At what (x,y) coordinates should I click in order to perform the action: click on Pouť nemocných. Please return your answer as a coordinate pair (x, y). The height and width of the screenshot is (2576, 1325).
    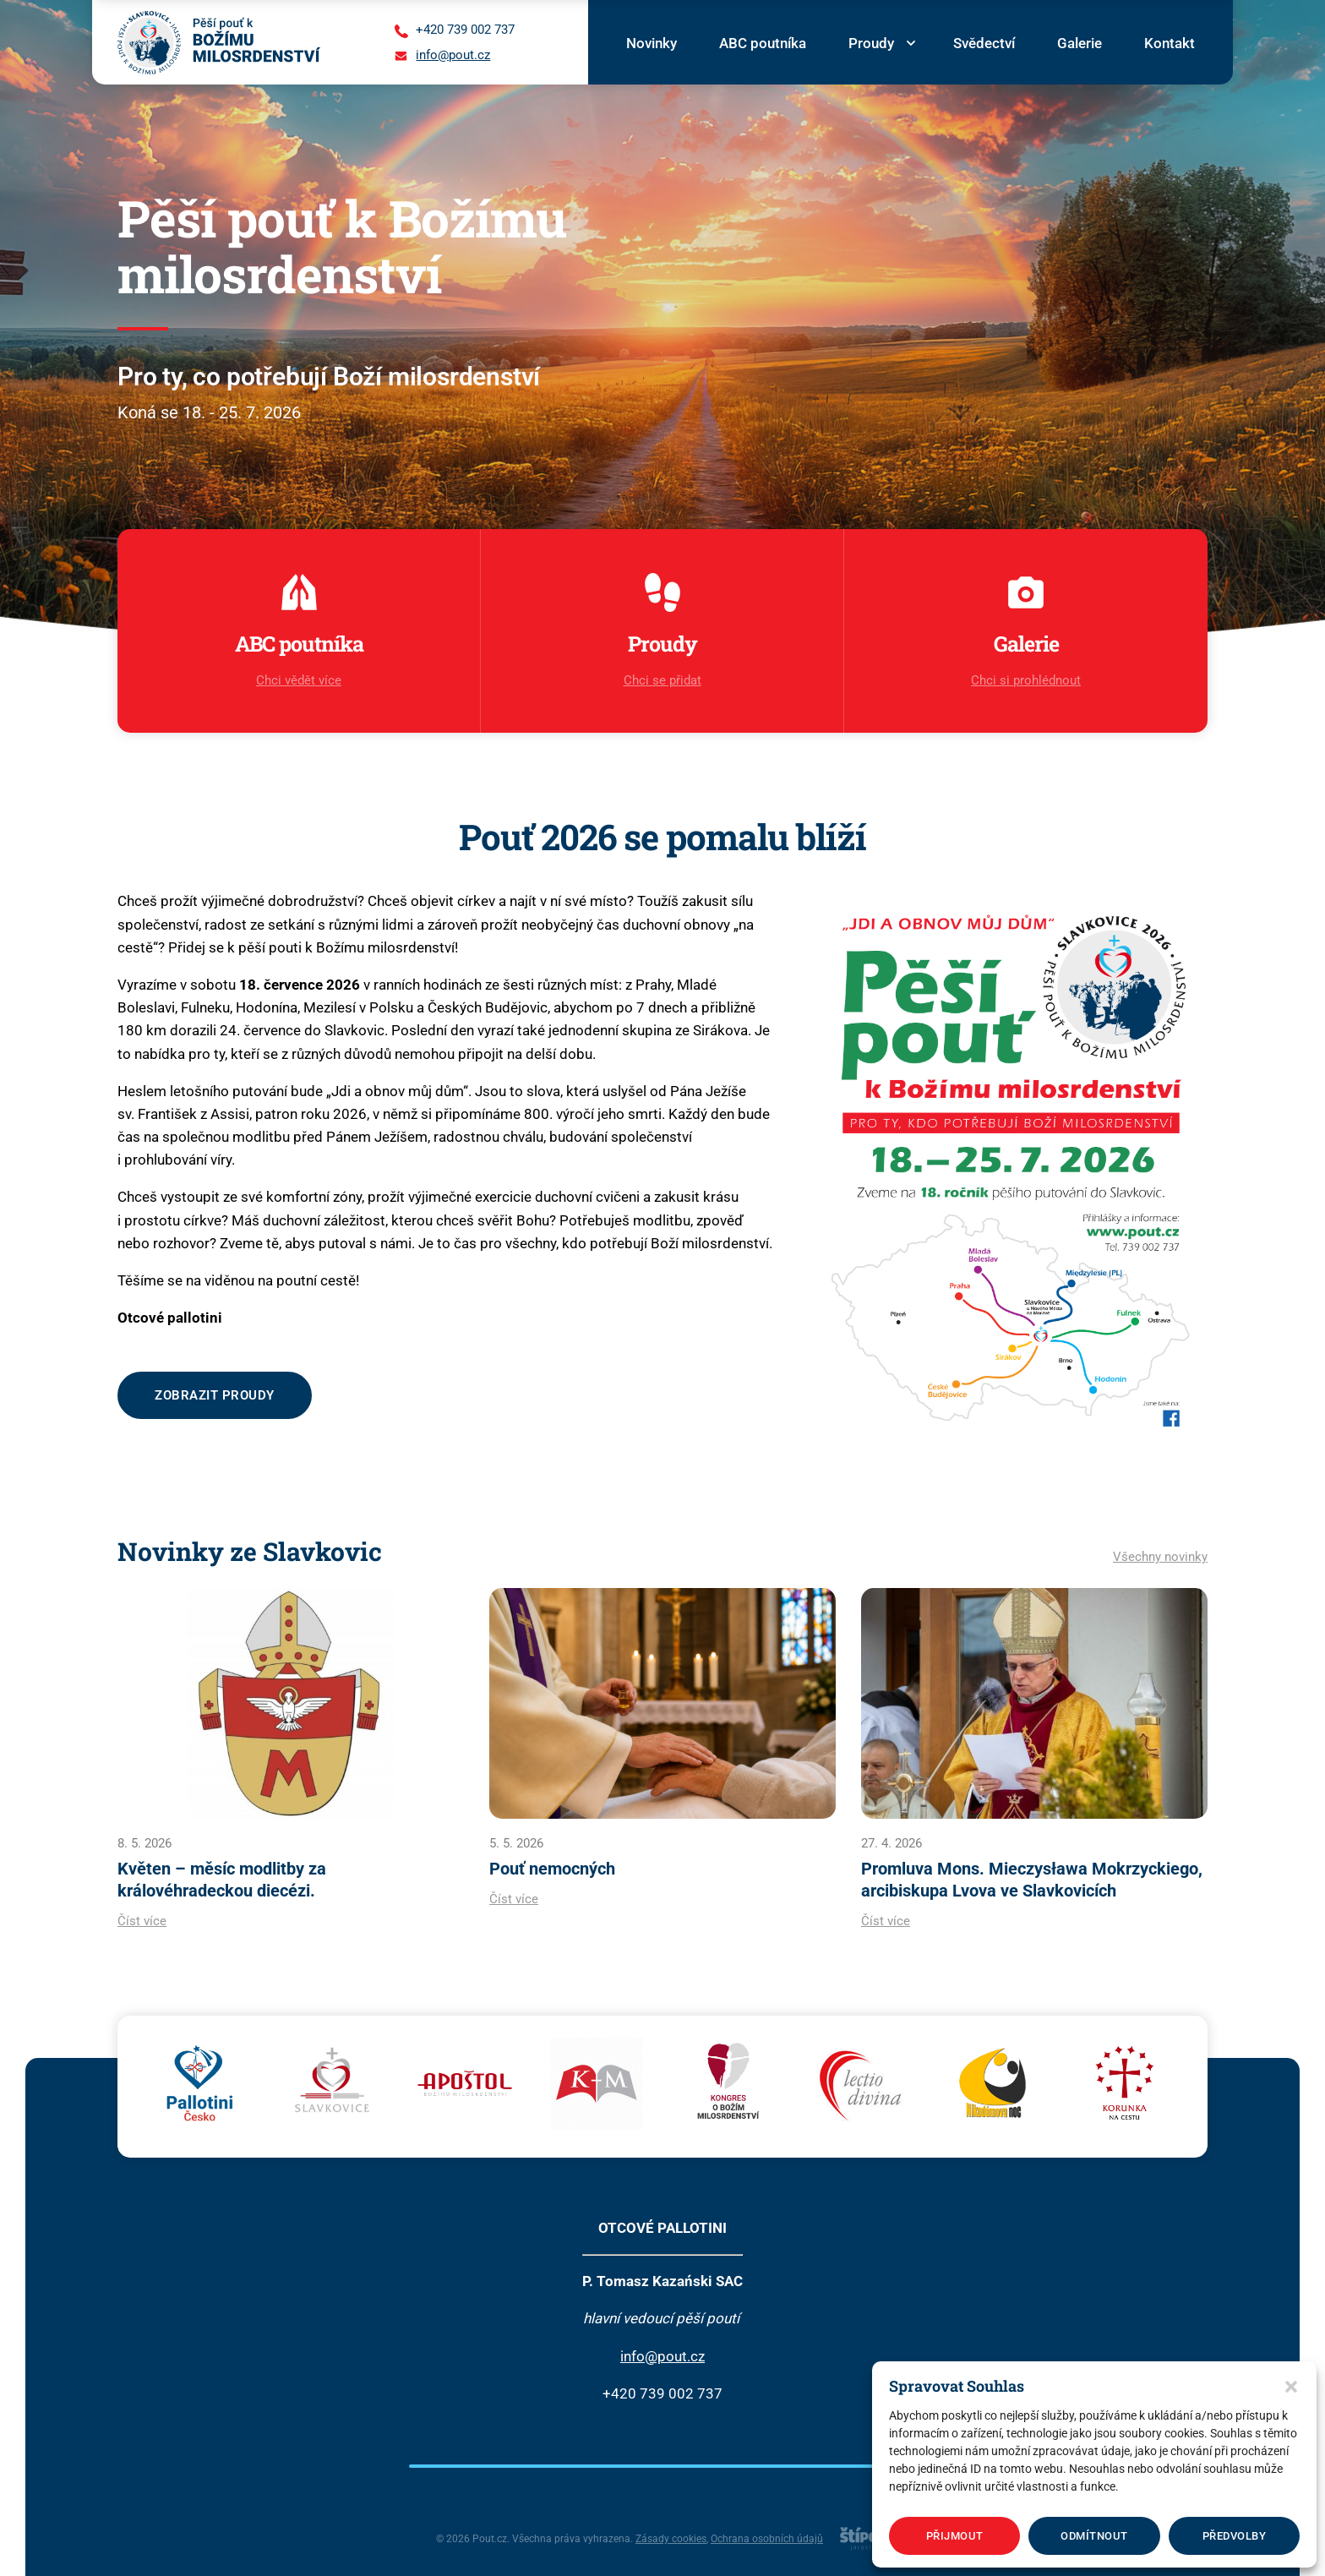
    Looking at the image, I should click on (552, 1869).